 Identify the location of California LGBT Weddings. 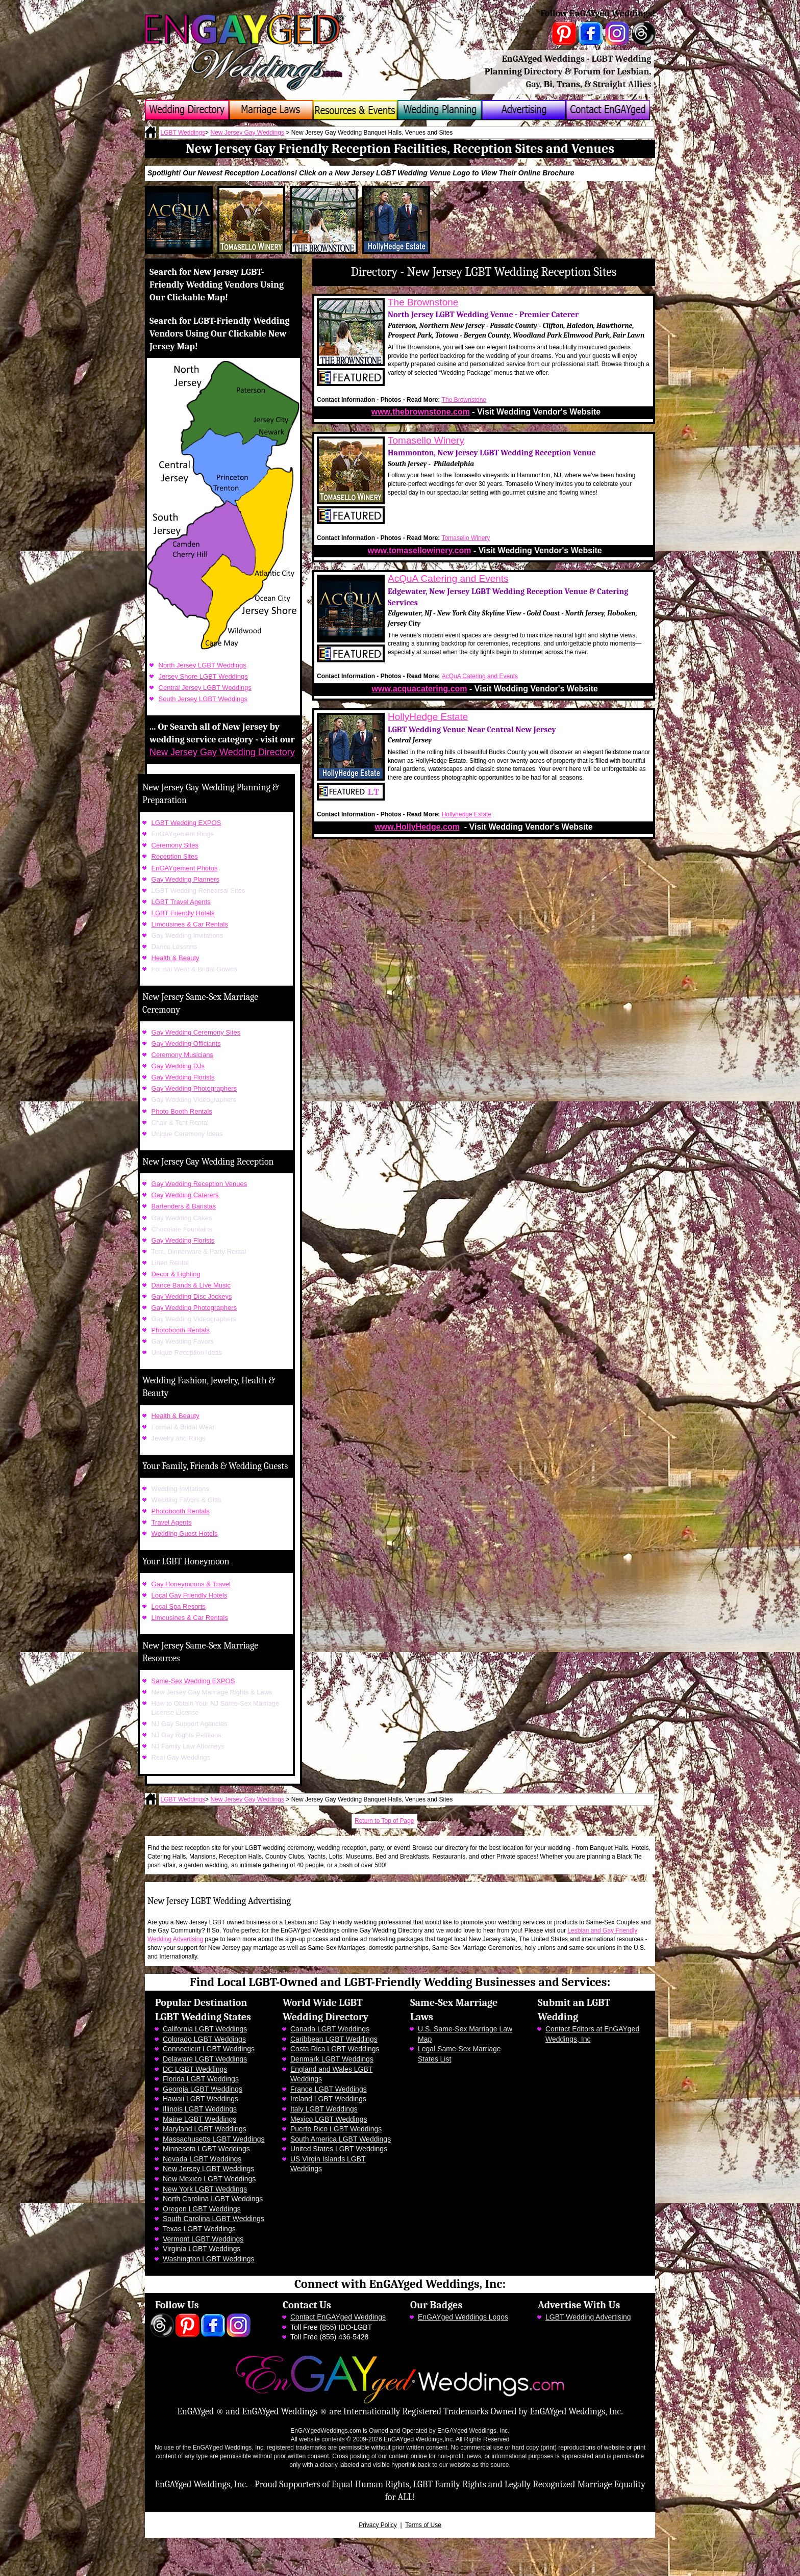
(205, 2029).